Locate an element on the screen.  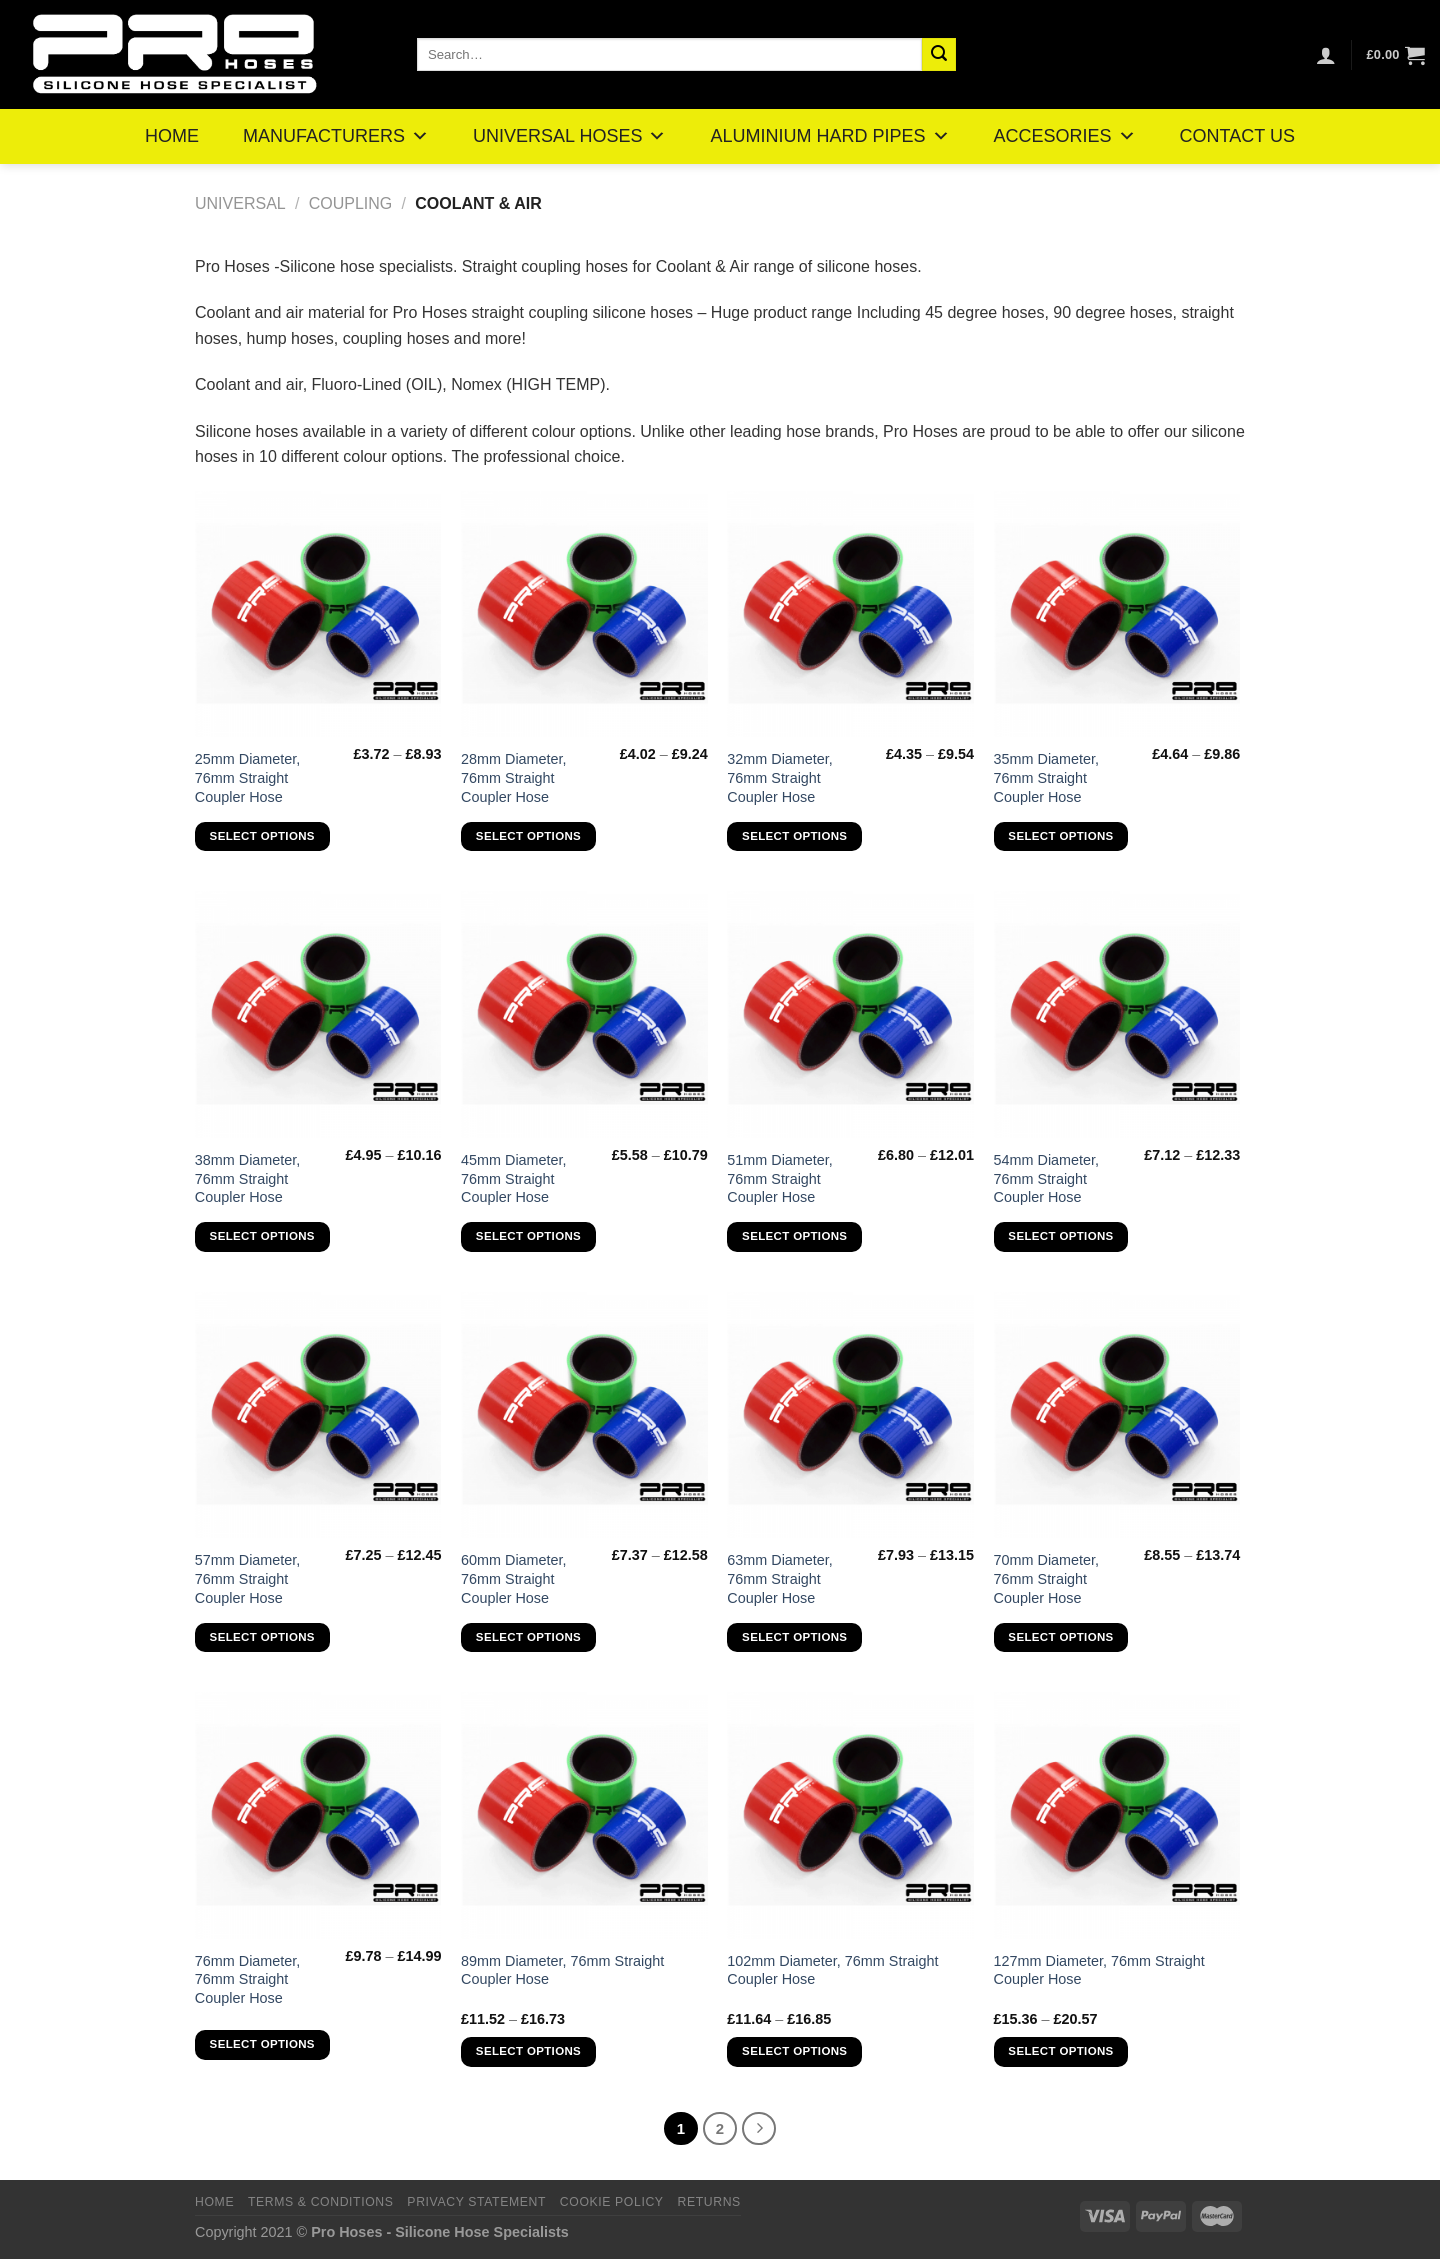
Select options [Select options for “28mm Diameter, 76mm Straight Coupler Hose”] is located at coordinates (528, 836).